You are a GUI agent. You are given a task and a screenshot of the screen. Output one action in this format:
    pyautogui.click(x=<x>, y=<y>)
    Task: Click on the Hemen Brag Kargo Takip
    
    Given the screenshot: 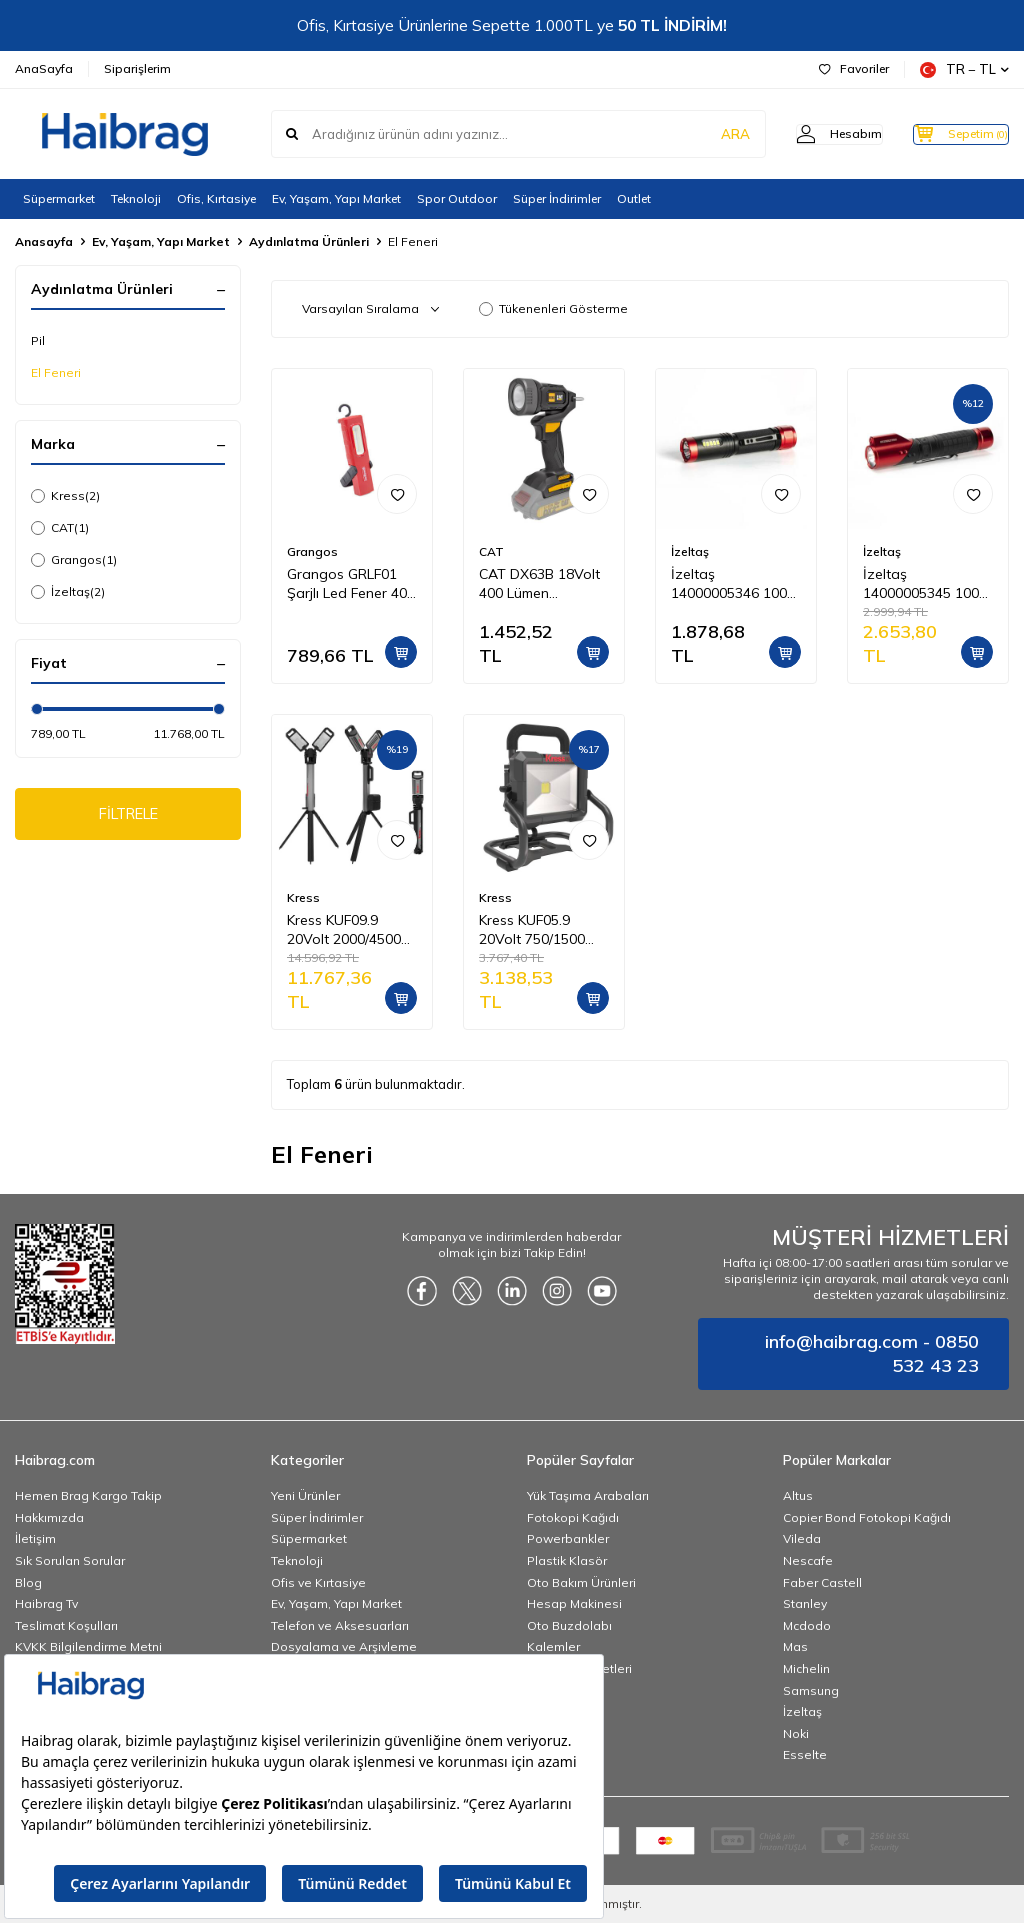 What is the action you would take?
    pyautogui.click(x=88, y=1495)
    